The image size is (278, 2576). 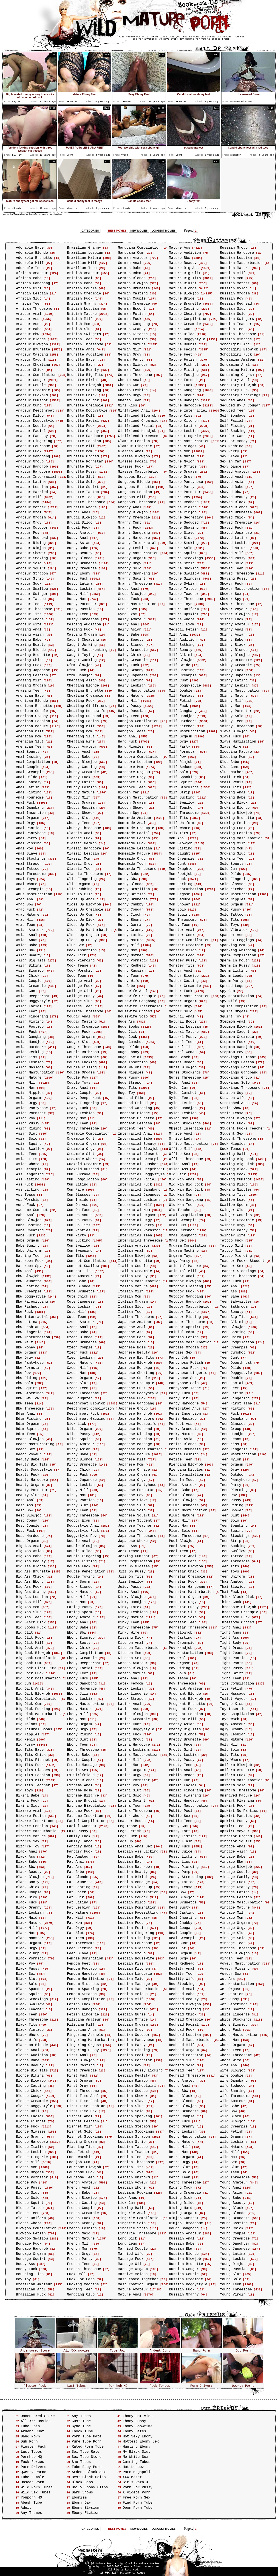 What do you see at coordinates (234, 1821) in the screenshot?
I see `Upskirt Pussy` at bounding box center [234, 1821].